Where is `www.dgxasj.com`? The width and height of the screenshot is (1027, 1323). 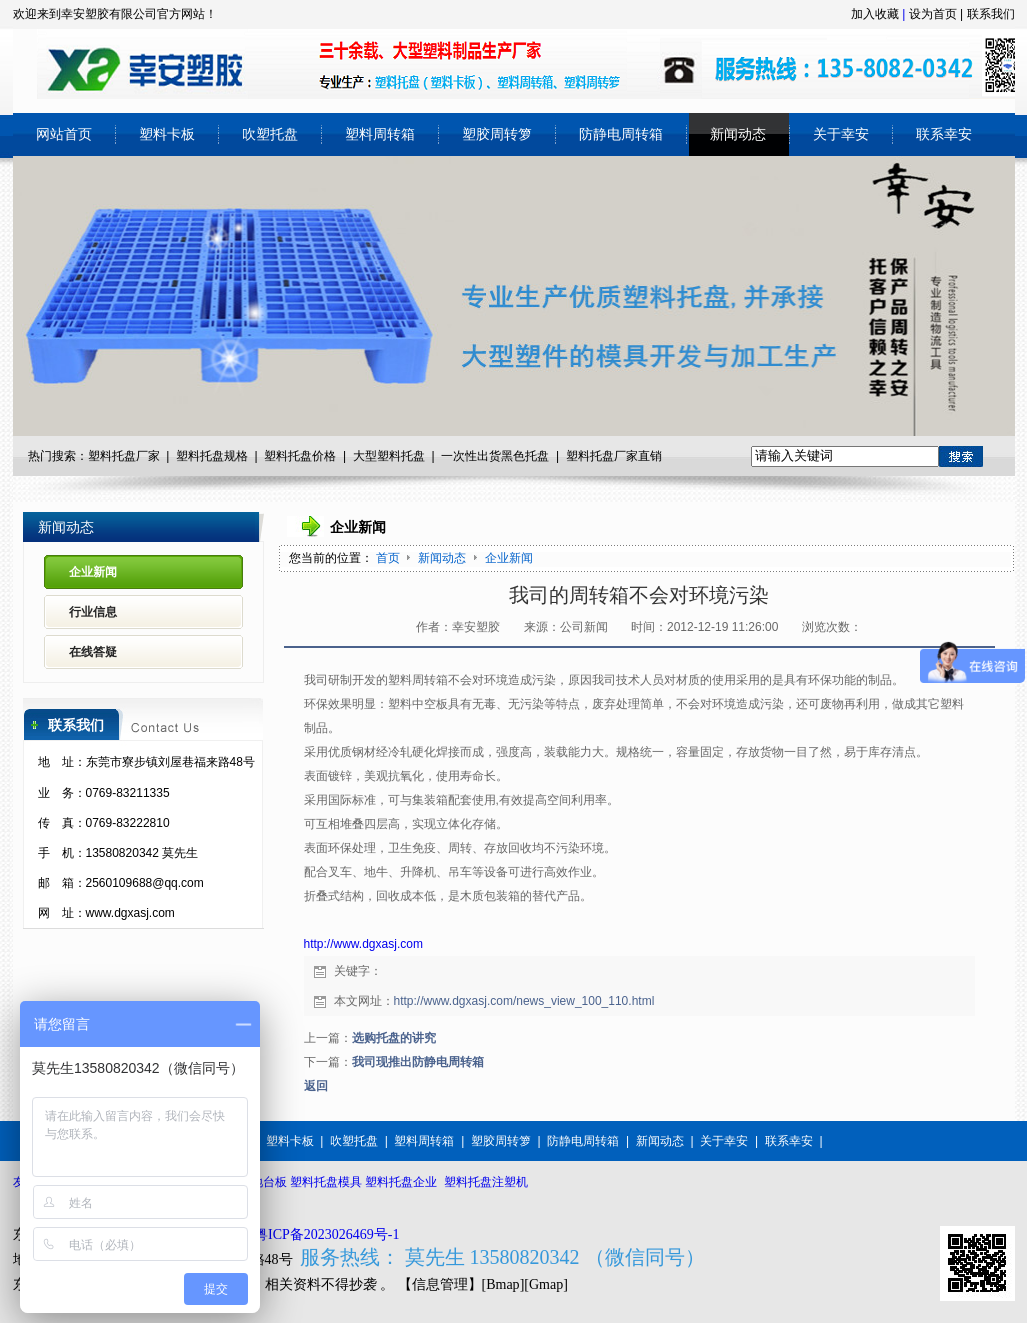 www.dgxasj.com is located at coordinates (130, 913).